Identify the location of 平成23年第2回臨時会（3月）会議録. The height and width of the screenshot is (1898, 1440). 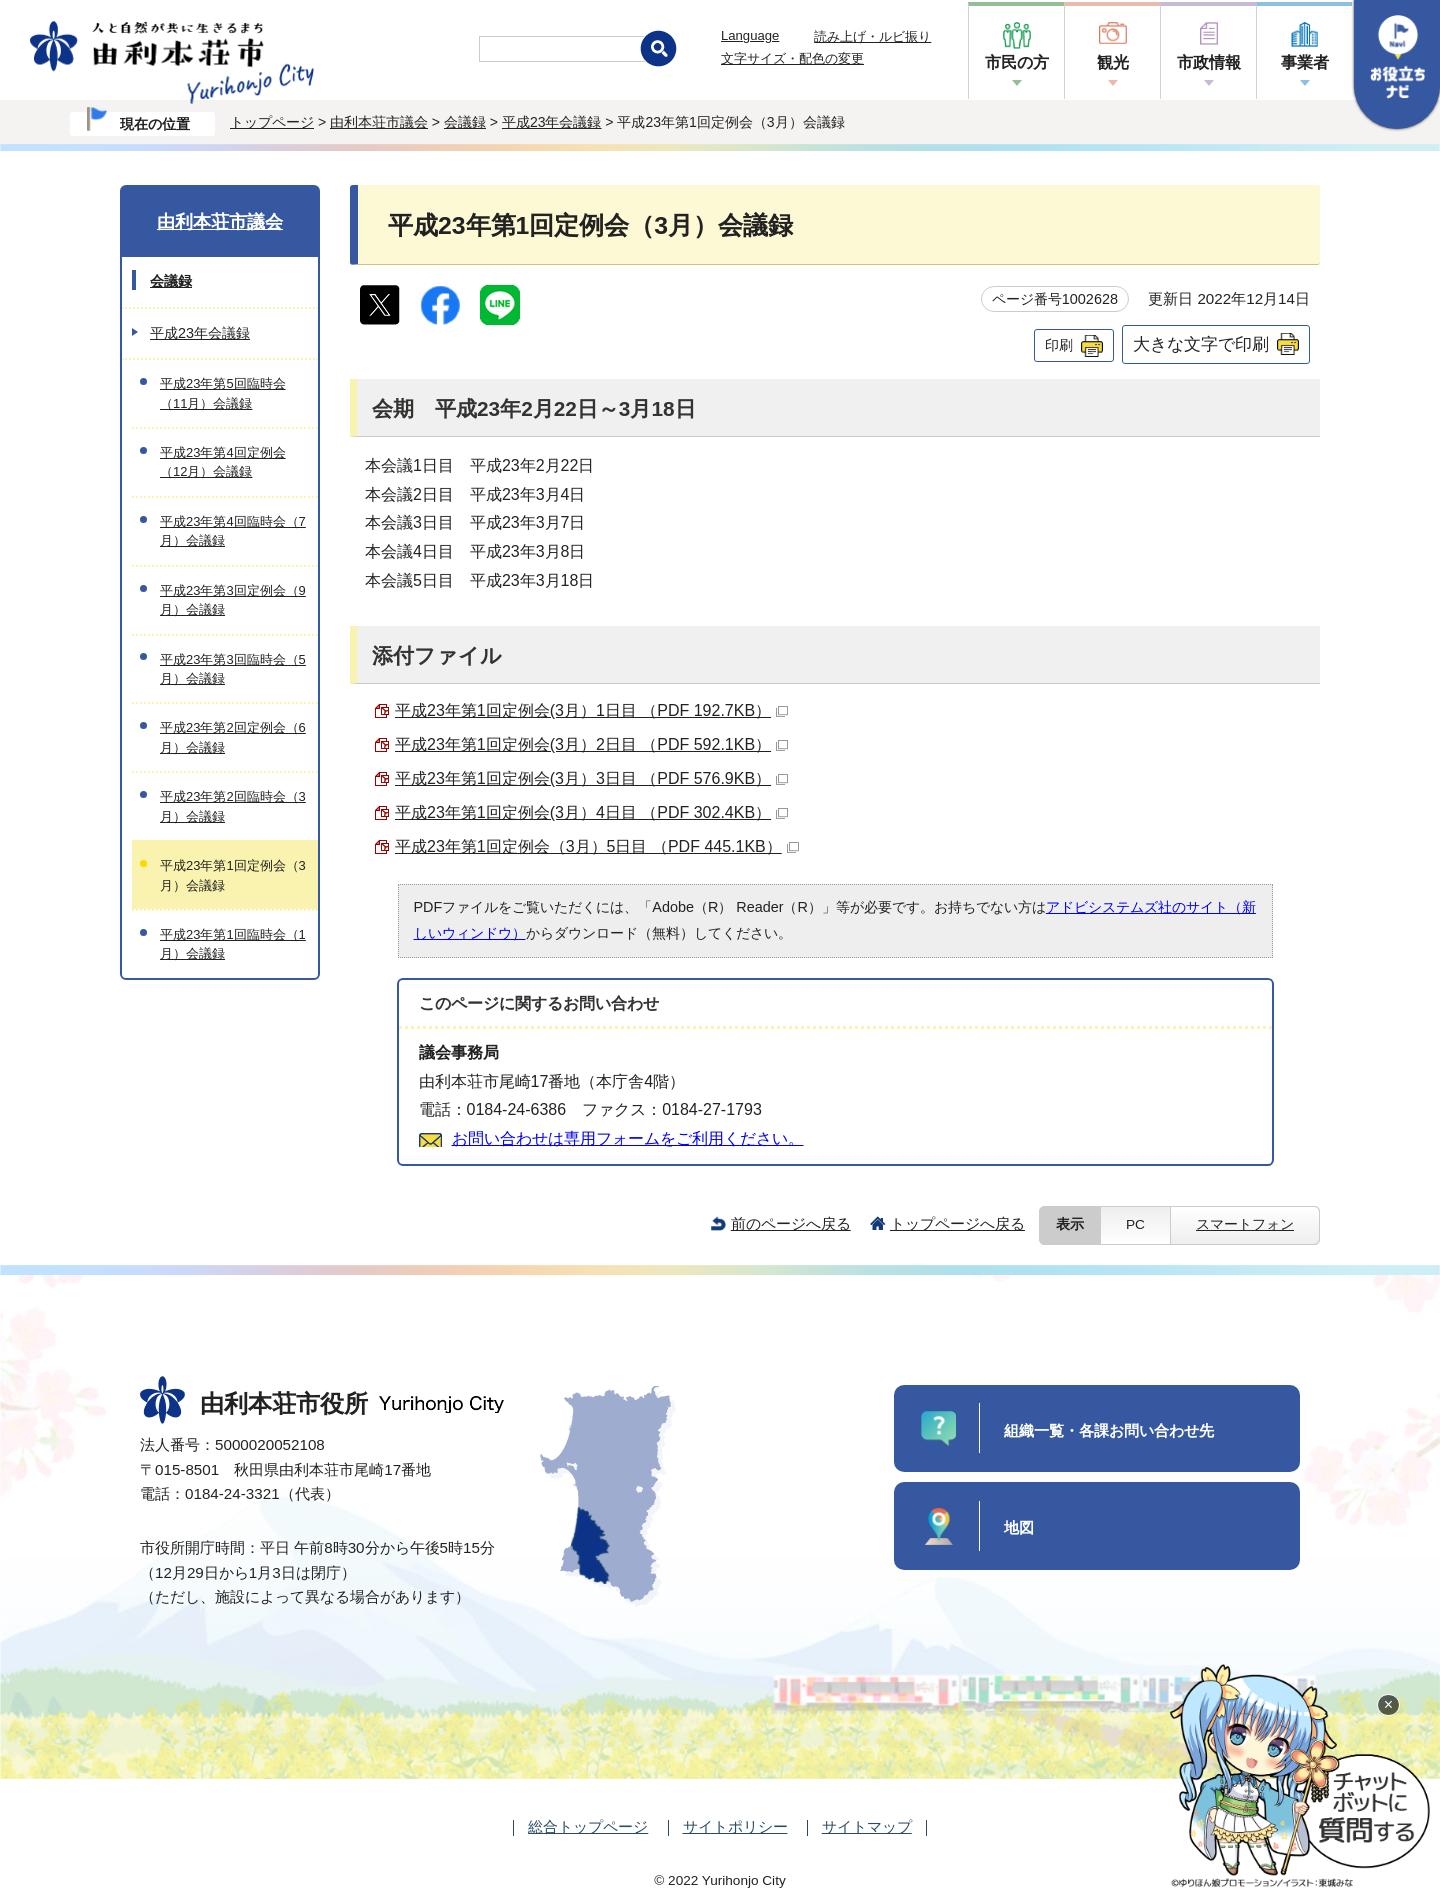
(233, 806).